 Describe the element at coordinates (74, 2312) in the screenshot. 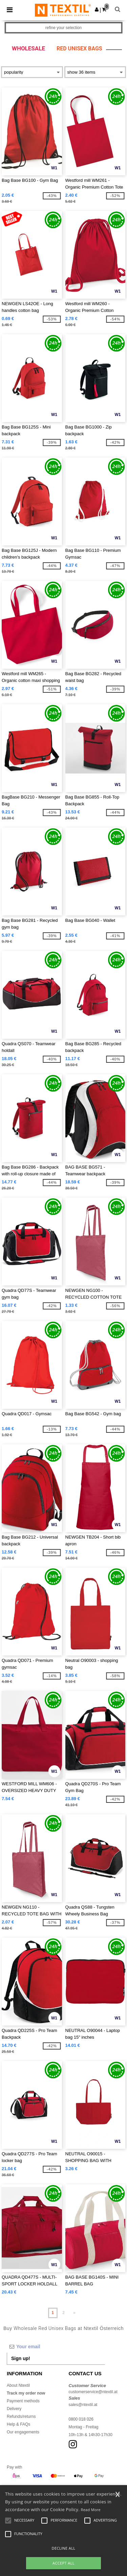

I see `» [Next page]` at that location.